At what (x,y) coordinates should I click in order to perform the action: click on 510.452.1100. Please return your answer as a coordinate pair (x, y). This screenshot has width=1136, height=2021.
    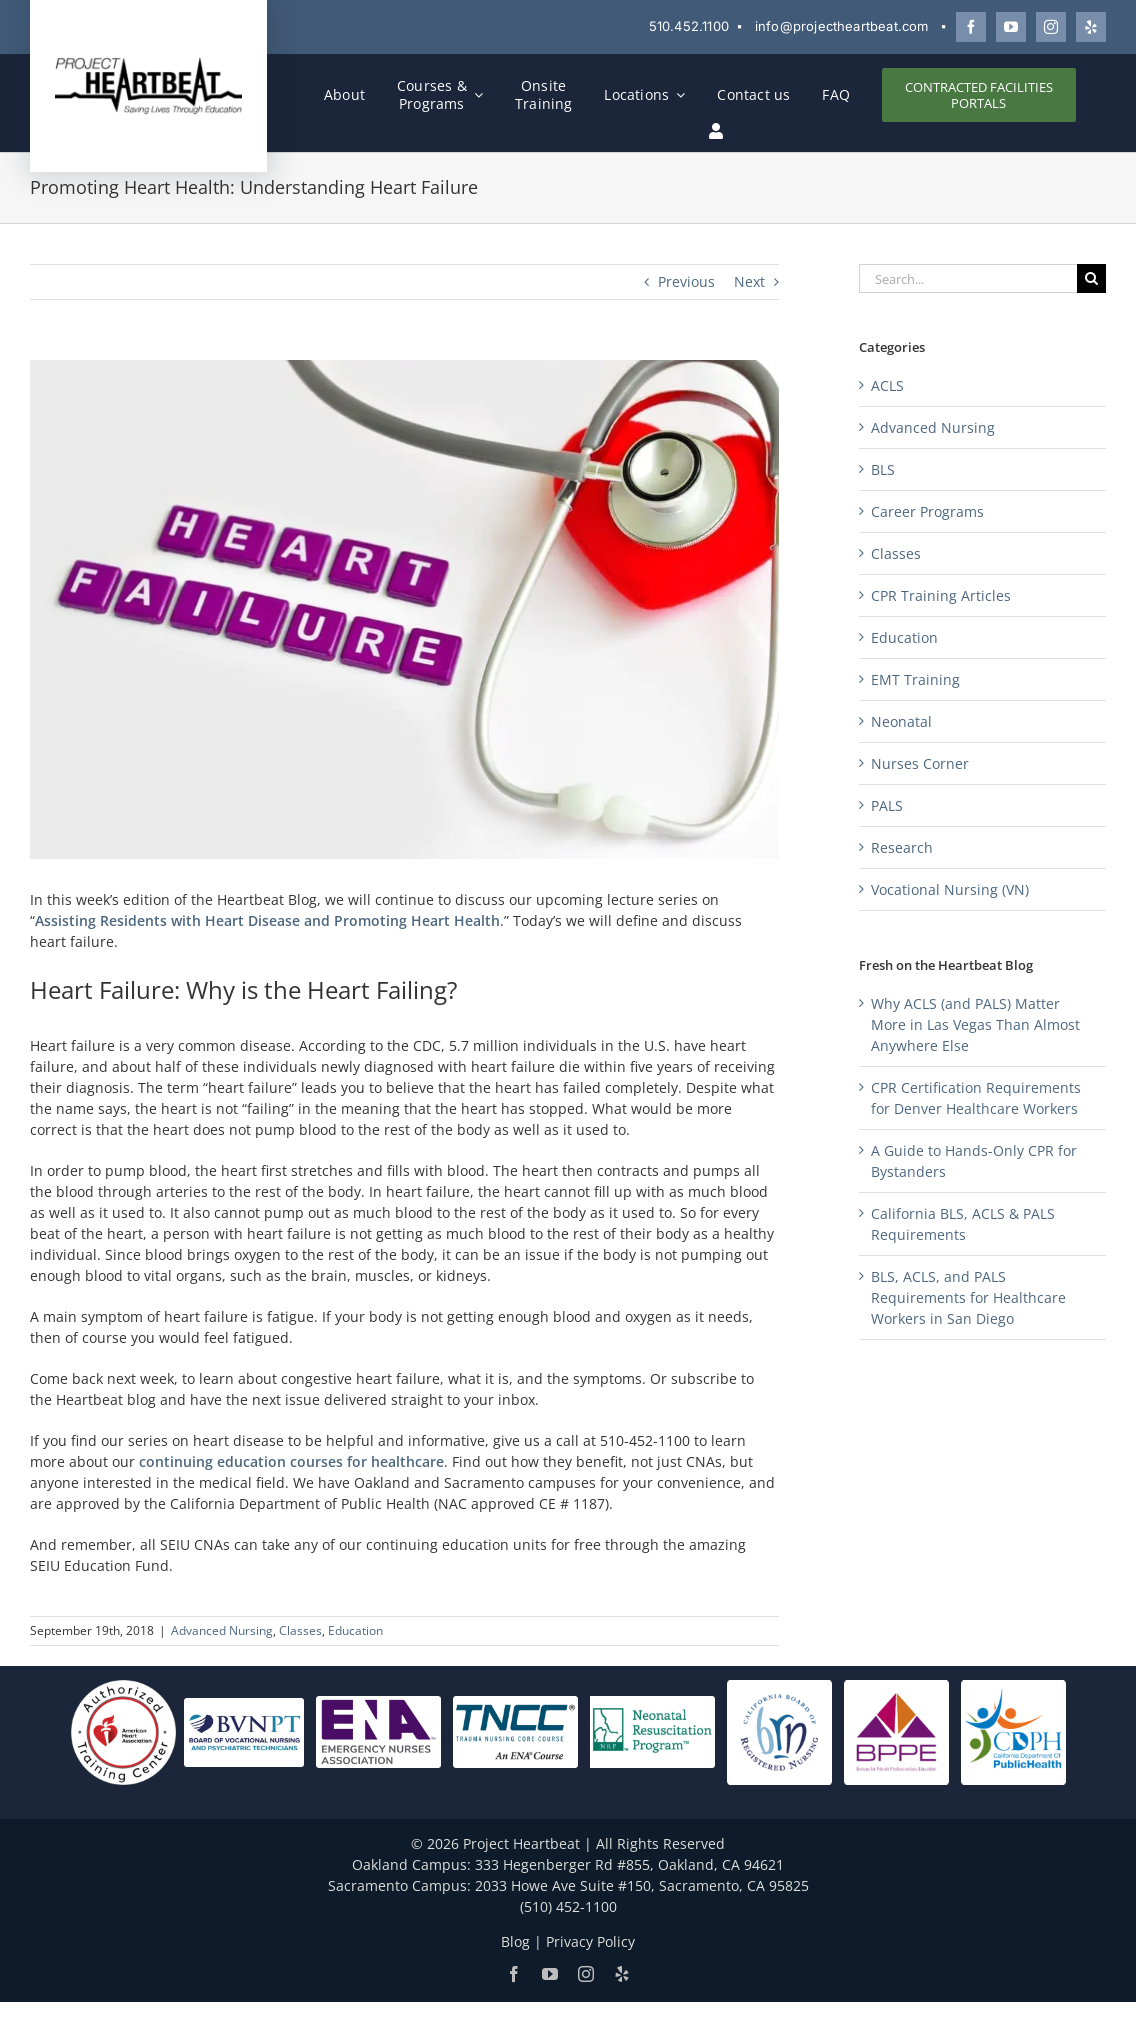
    Looking at the image, I should click on (689, 26).